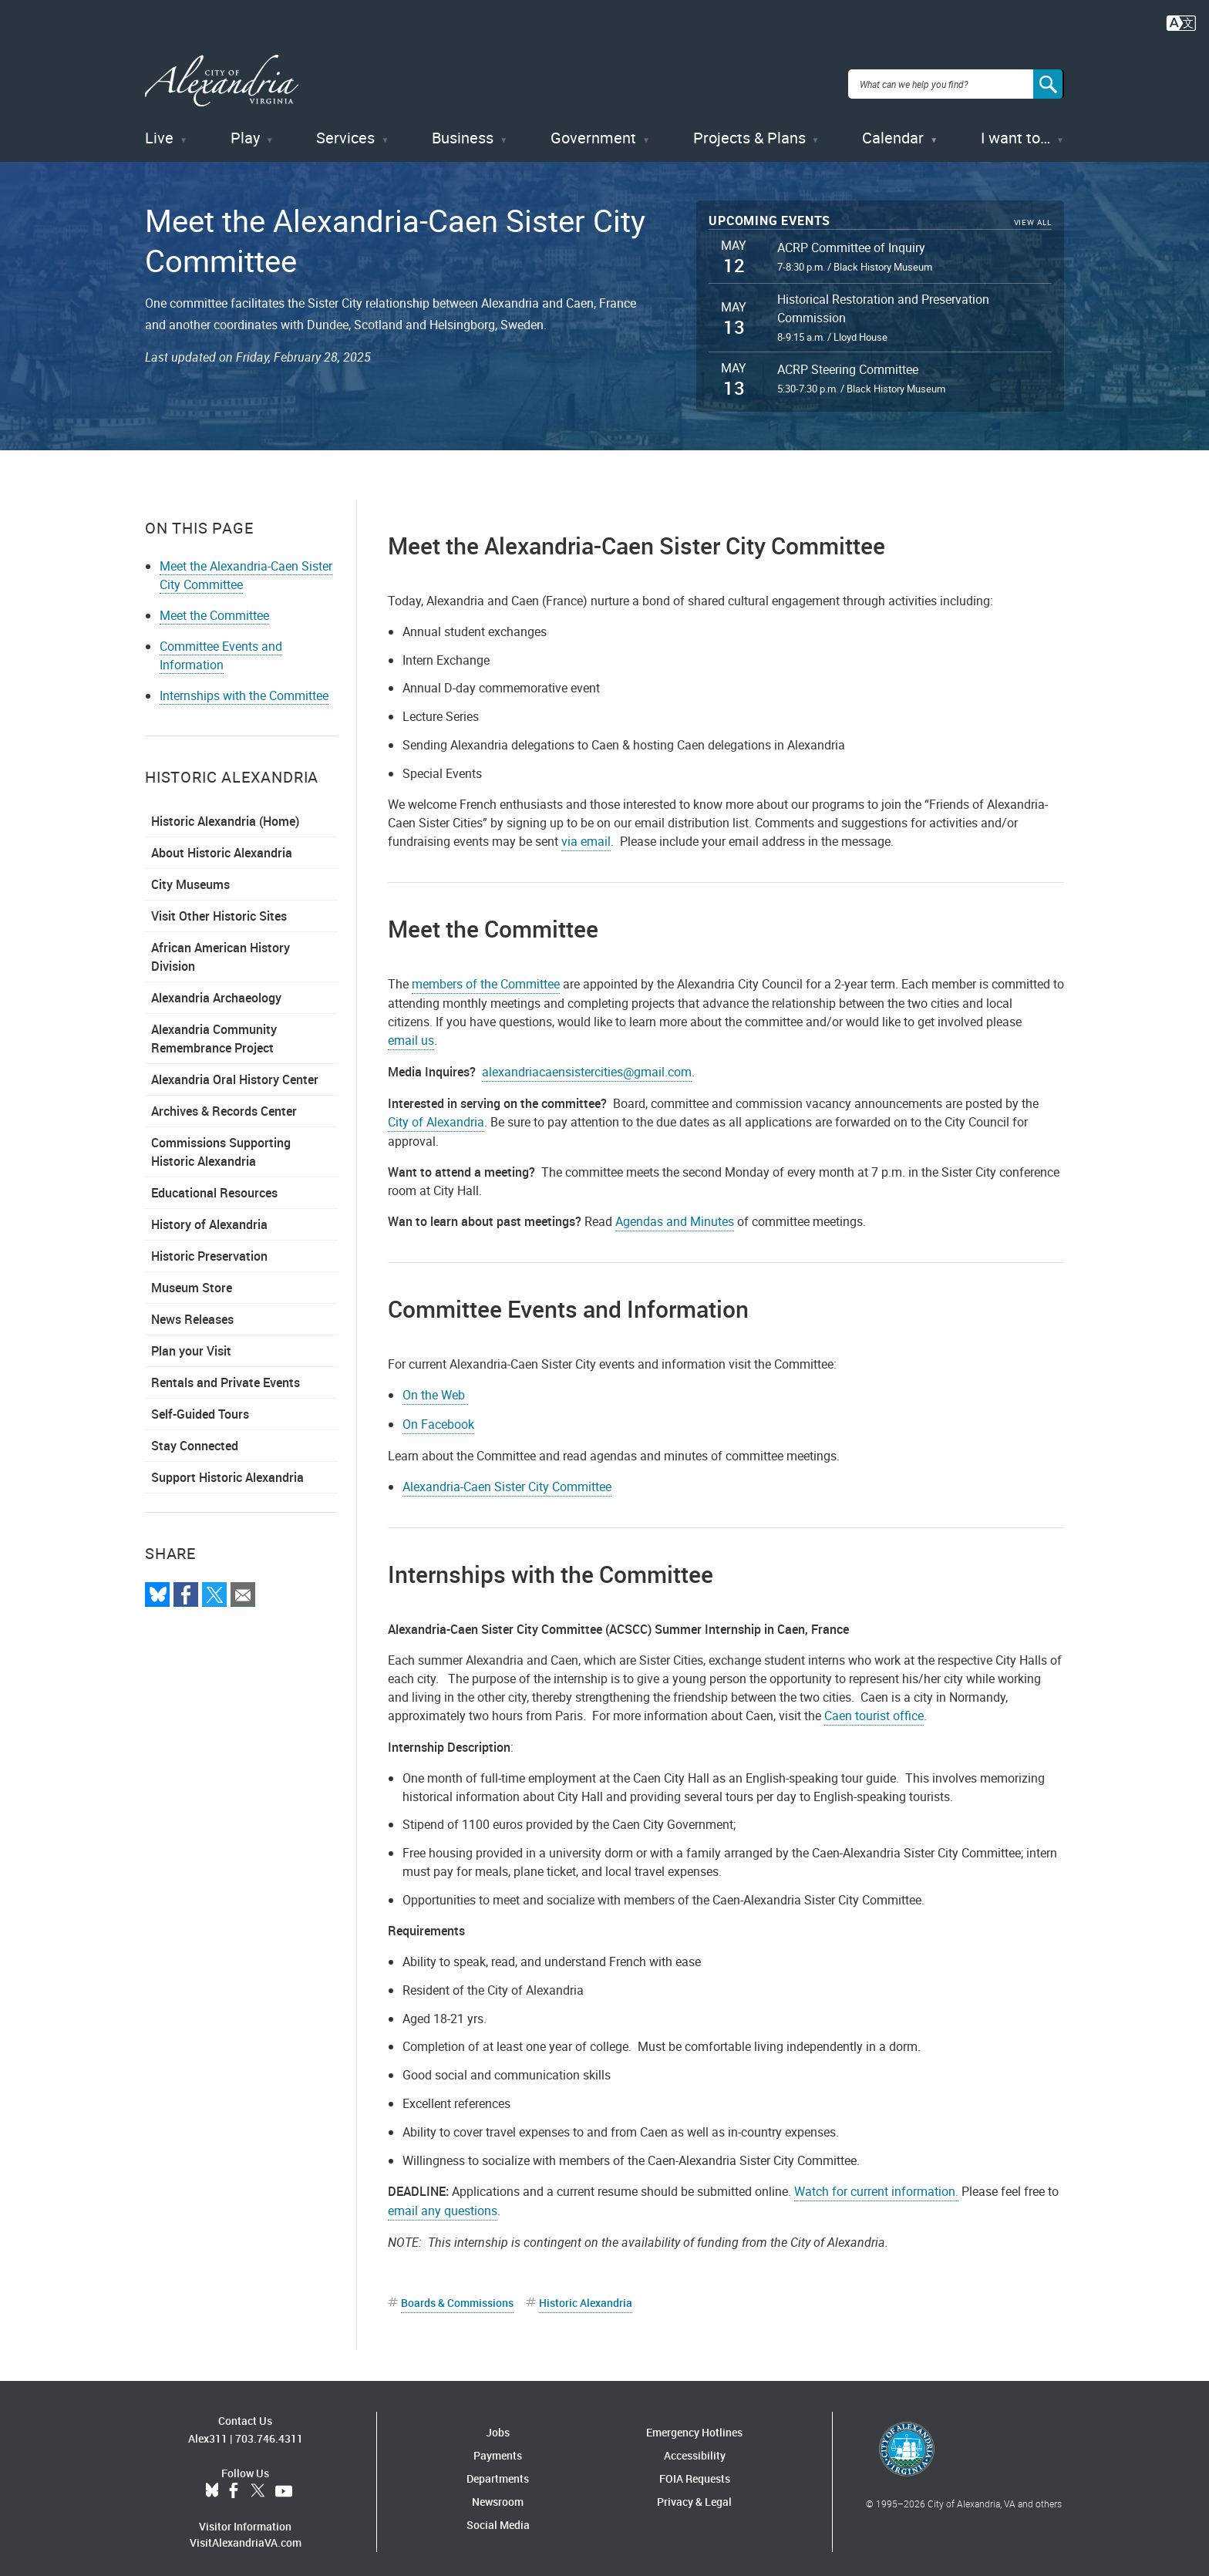  I want to click on Calendar, so click(893, 130).